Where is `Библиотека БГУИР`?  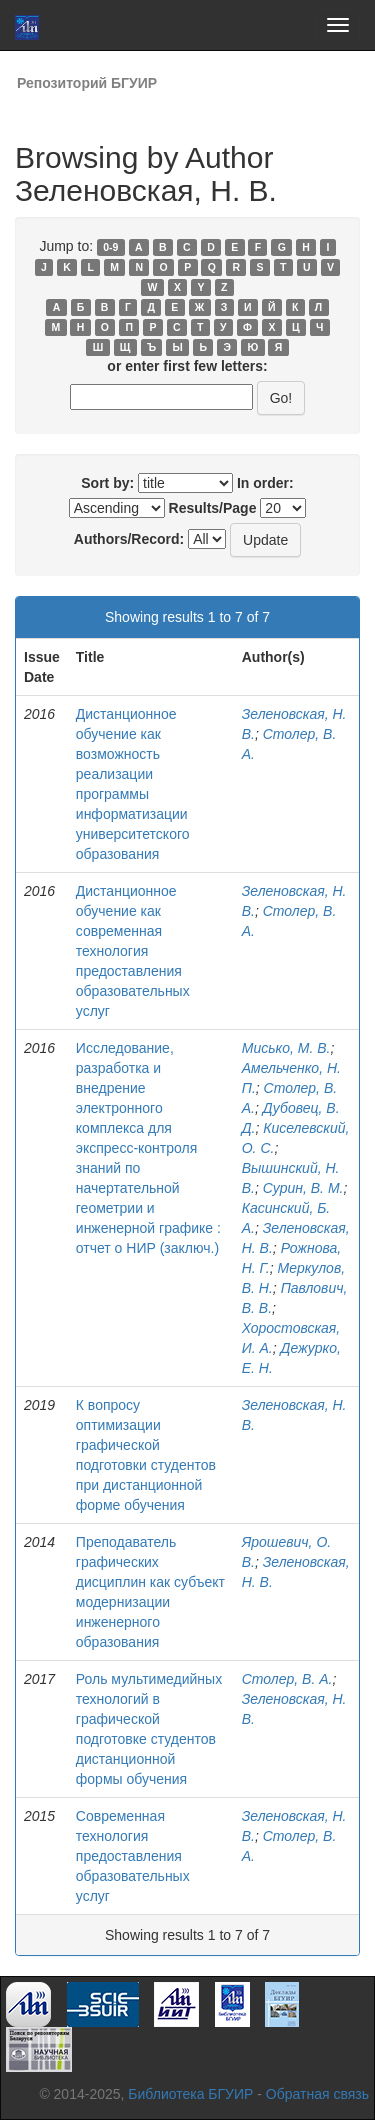
Библиотека БГУИР is located at coordinates (190, 2094).